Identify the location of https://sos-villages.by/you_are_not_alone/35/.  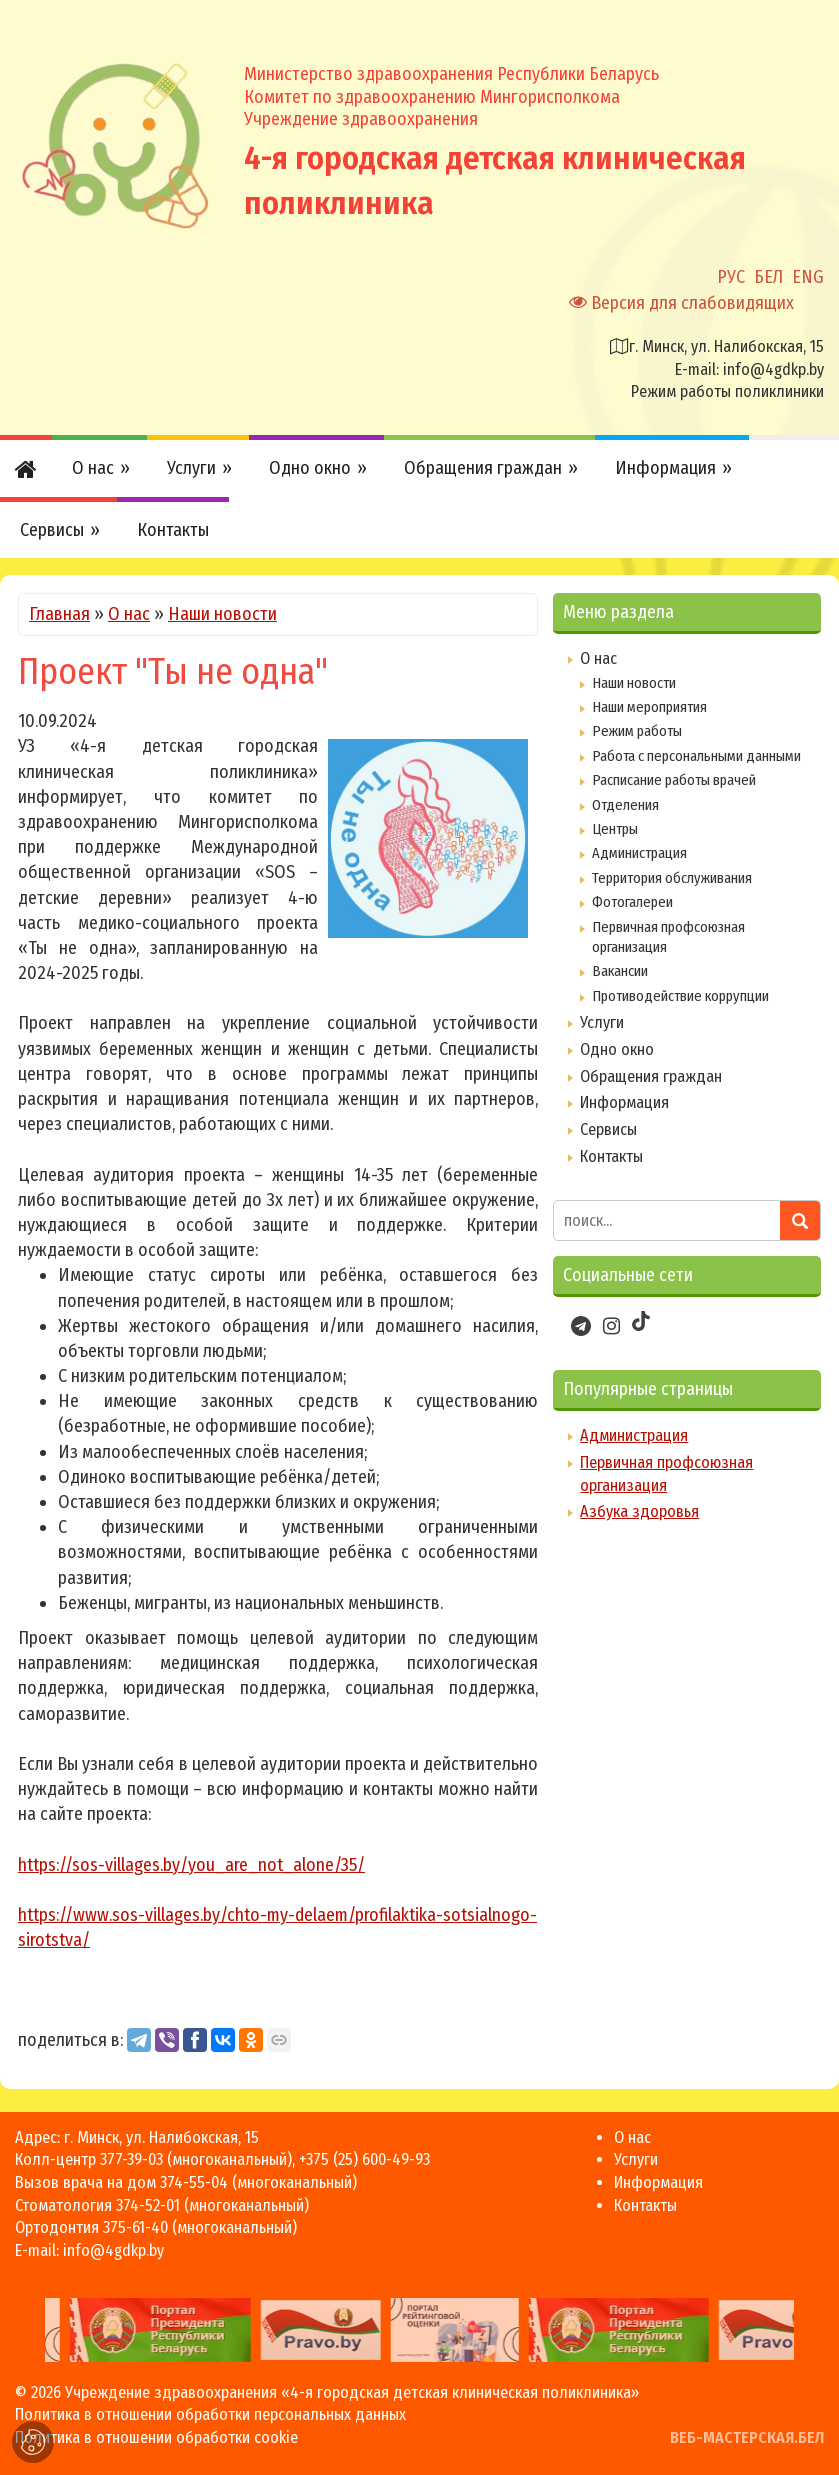
(191, 1865).